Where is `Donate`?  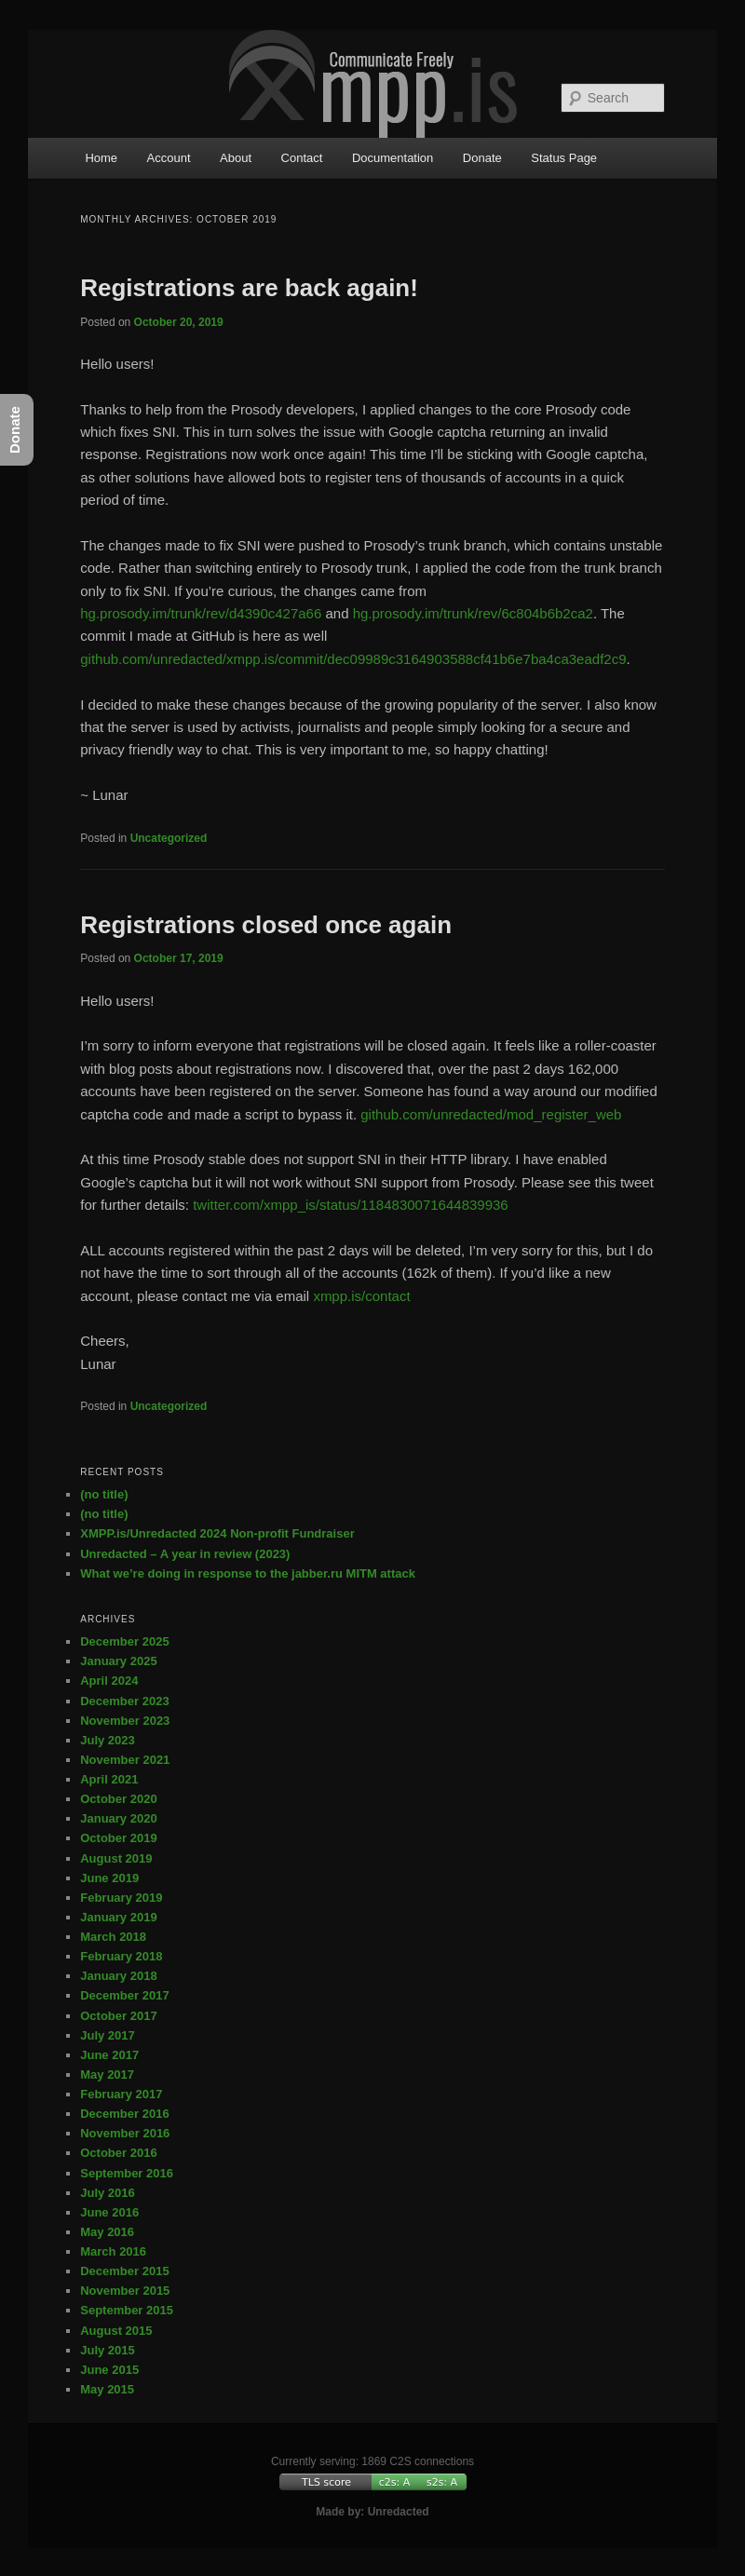 Donate is located at coordinates (482, 158).